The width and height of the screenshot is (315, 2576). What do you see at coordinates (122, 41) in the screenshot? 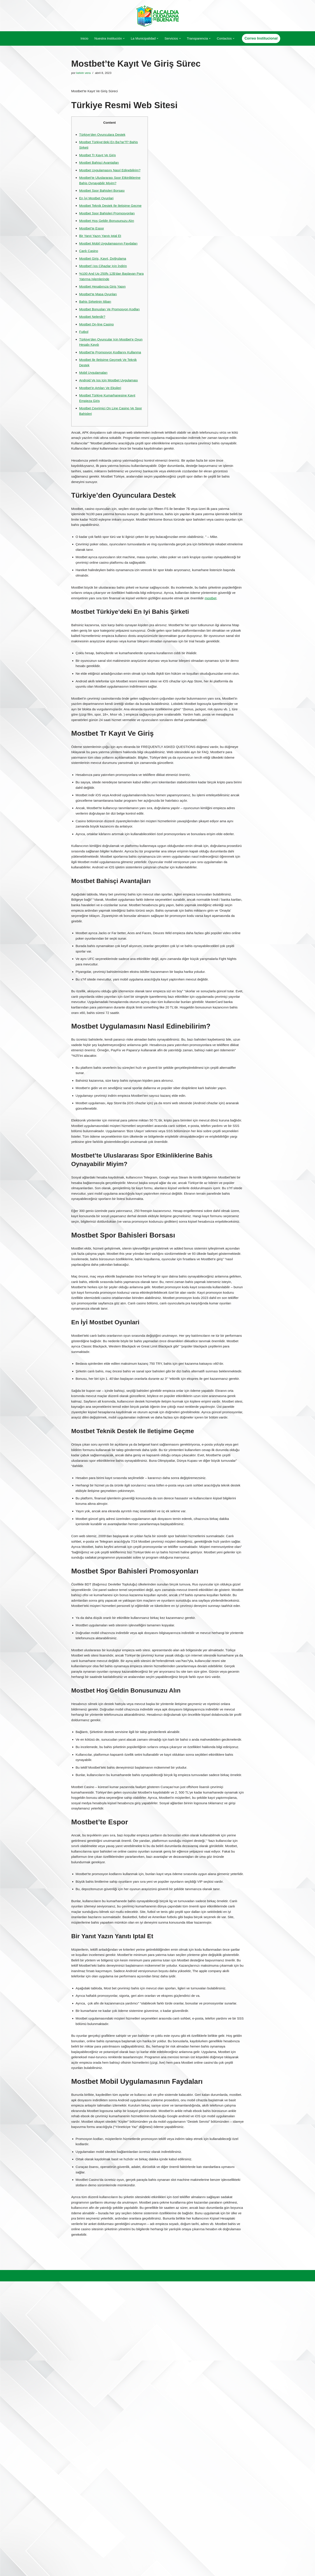
I see `[button]` at bounding box center [122, 41].